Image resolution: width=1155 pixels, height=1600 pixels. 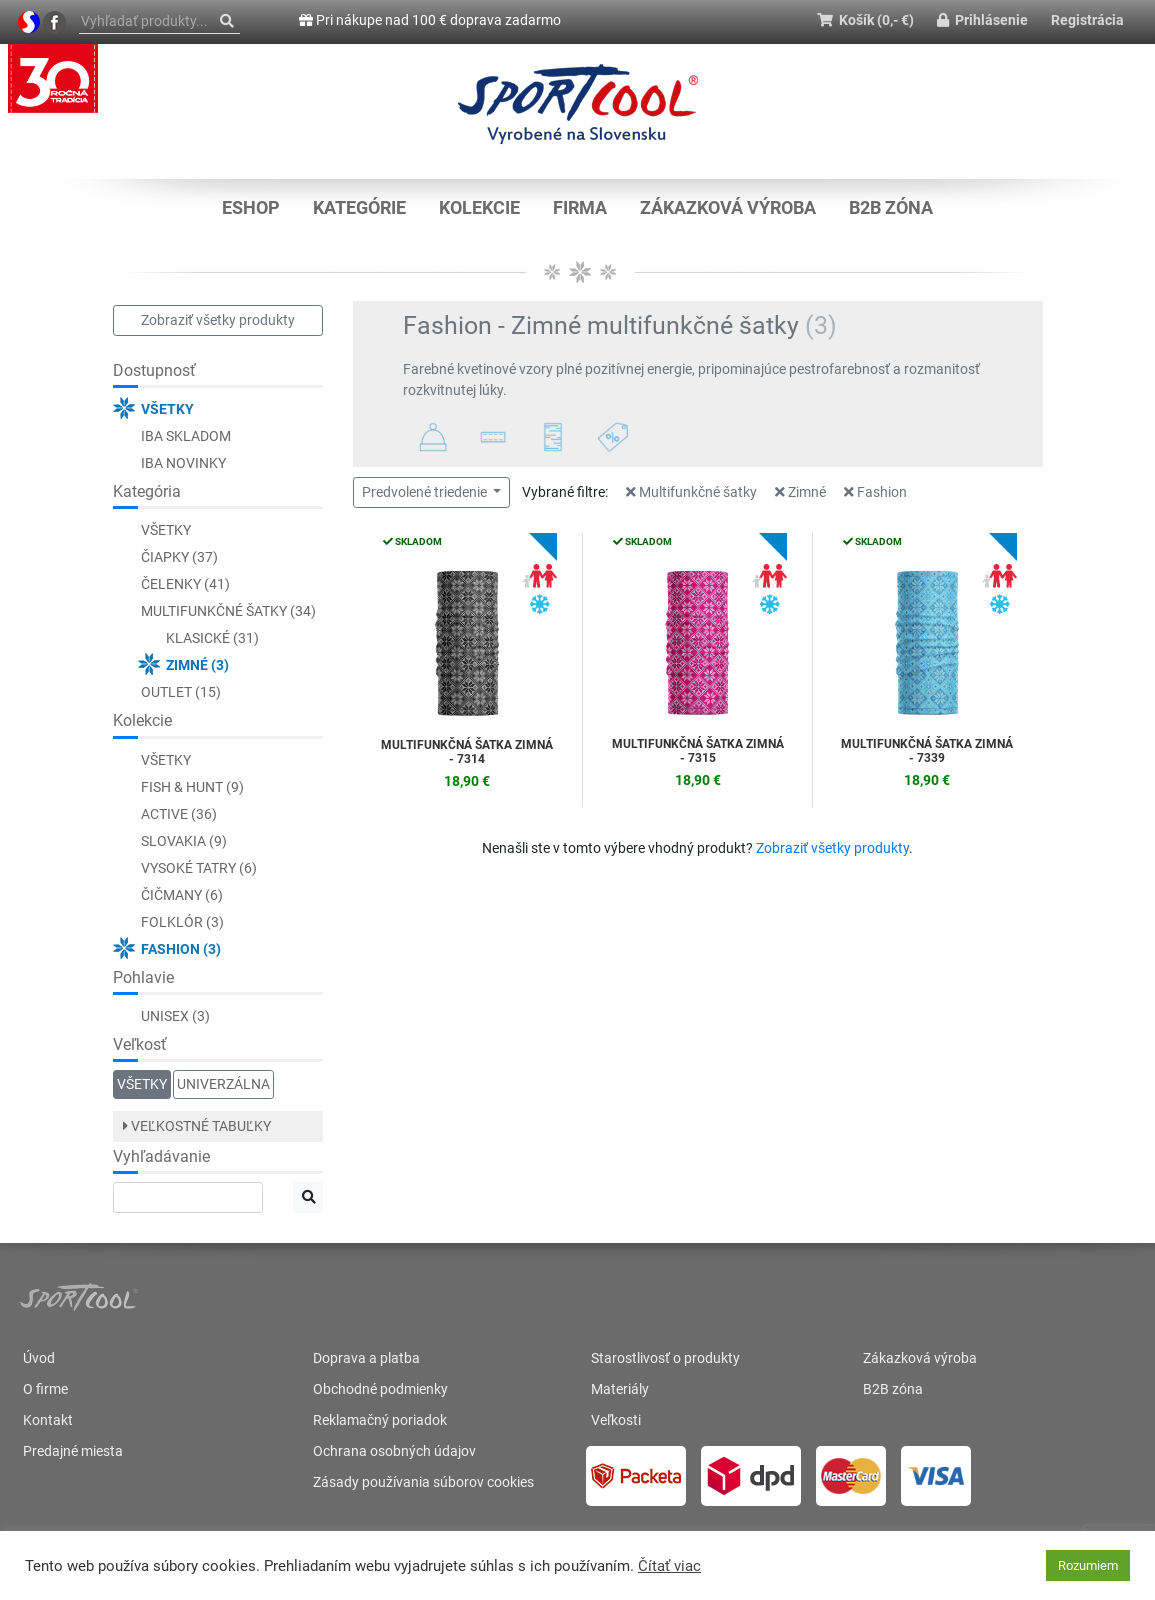 I want to click on Multifunkčné šatky (34), so click(x=228, y=611).